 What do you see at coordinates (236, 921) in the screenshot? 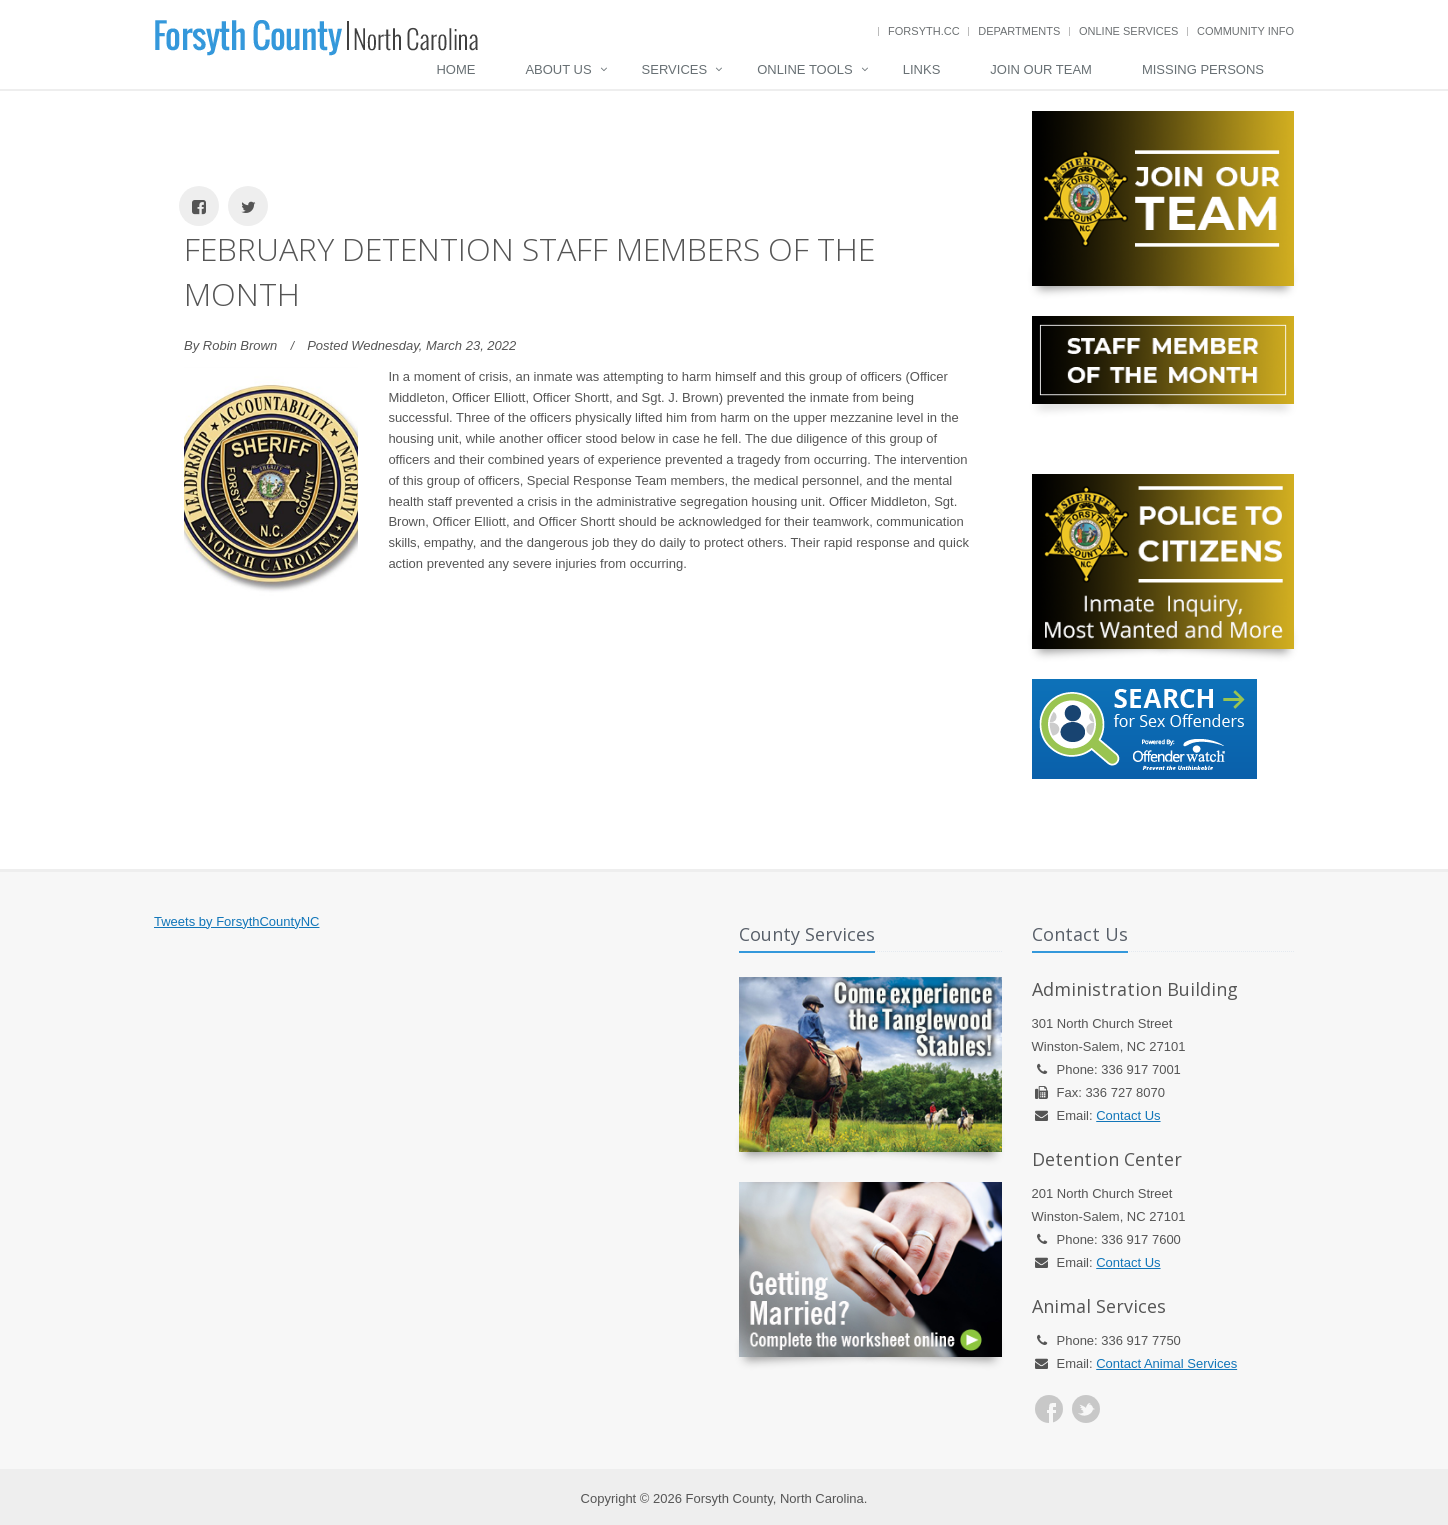
I see `Tweets by ForsythCountyNC` at bounding box center [236, 921].